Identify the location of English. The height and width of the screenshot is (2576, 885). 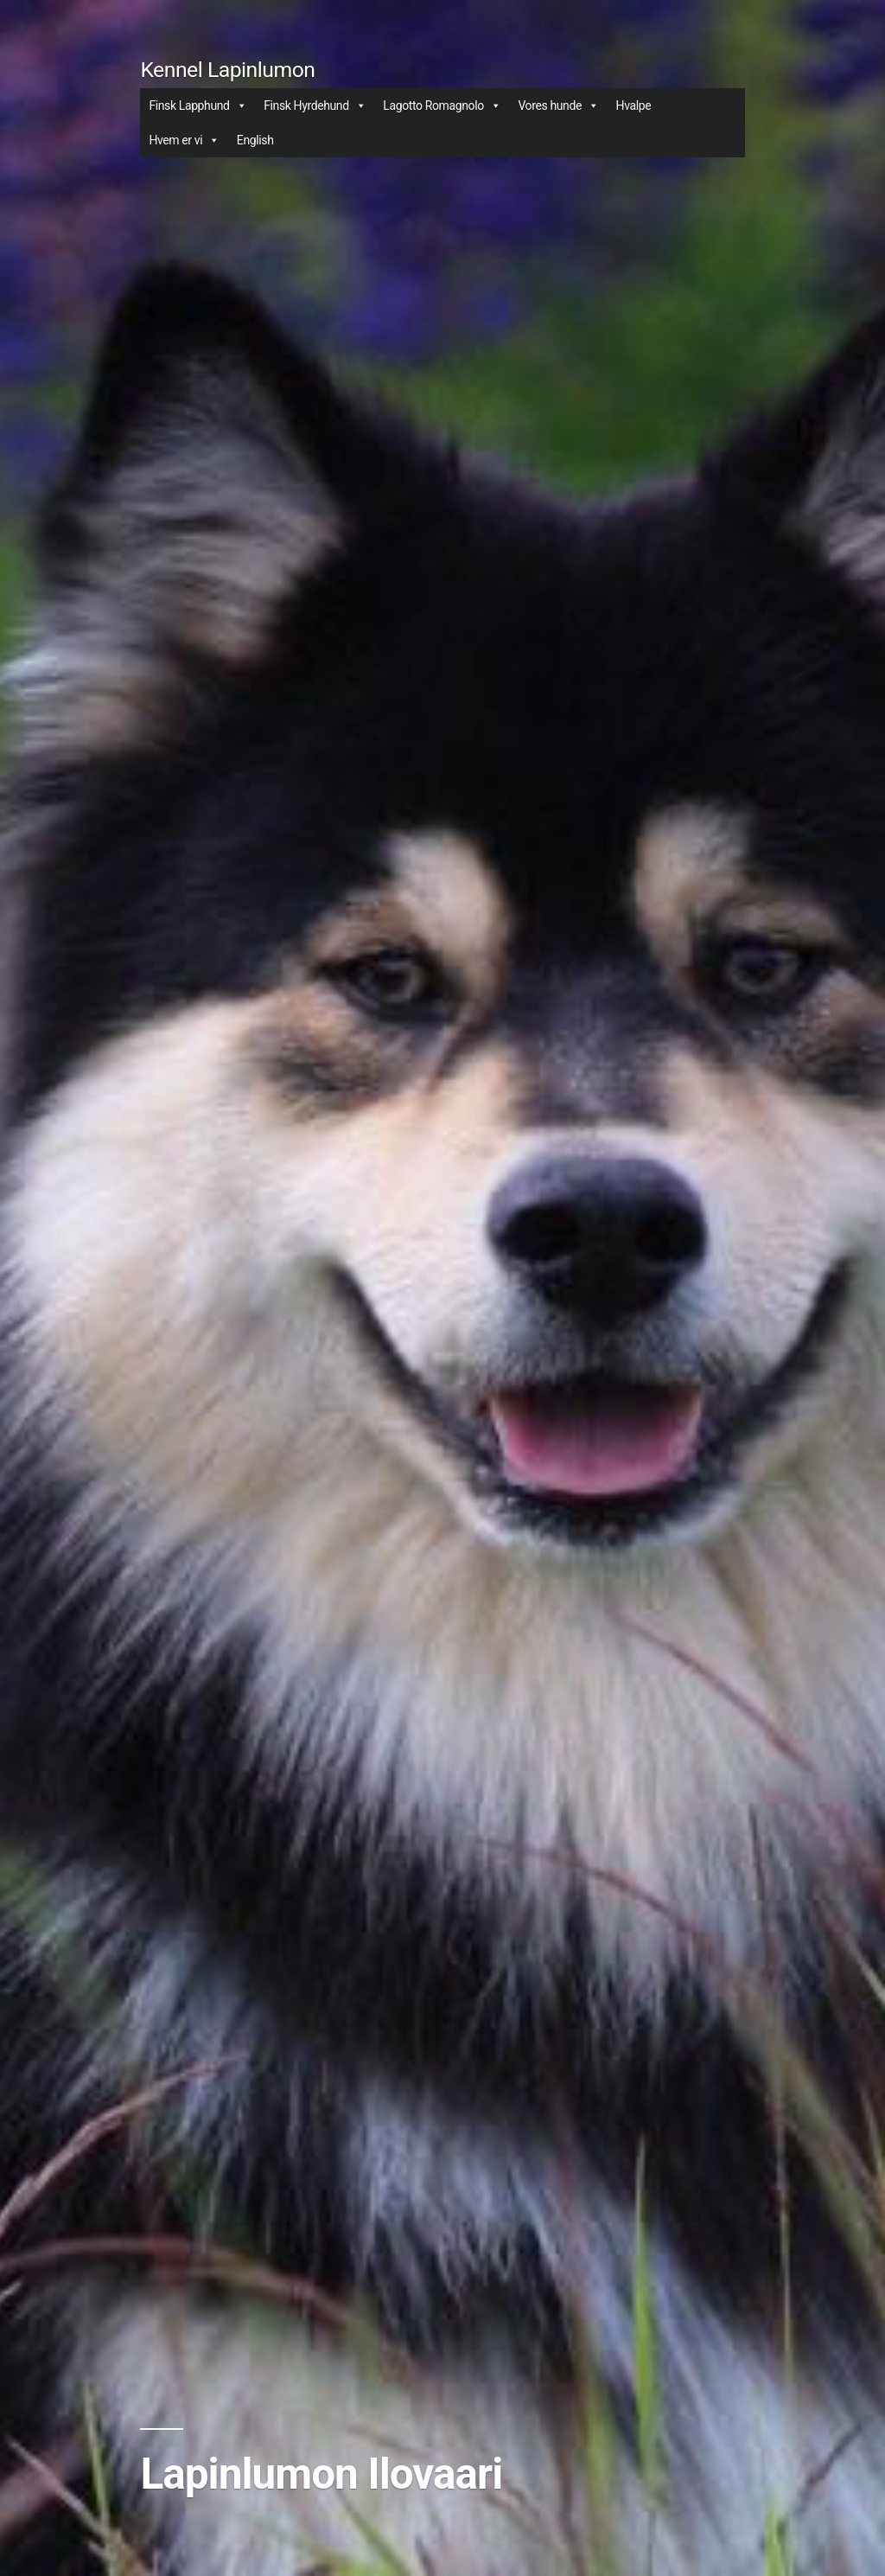
(255, 140).